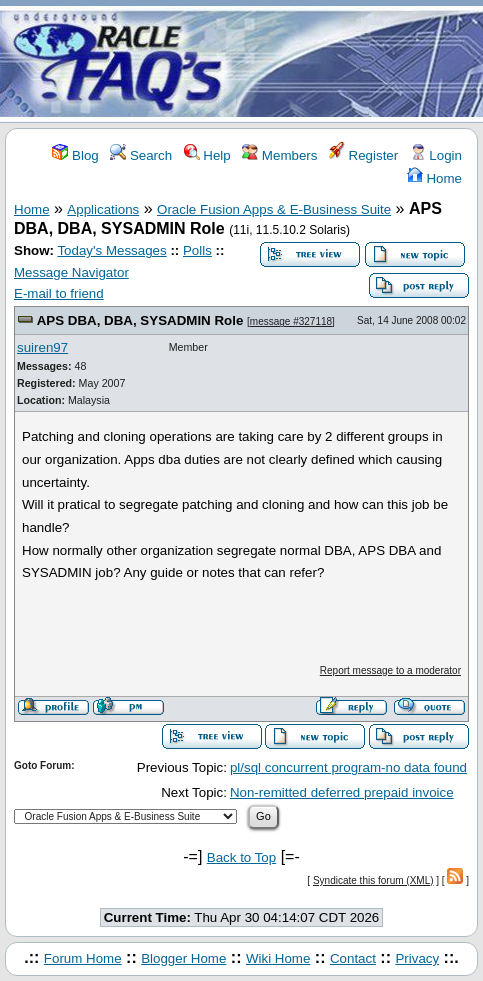  I want to click on Blogger Home, so click(183, 958).